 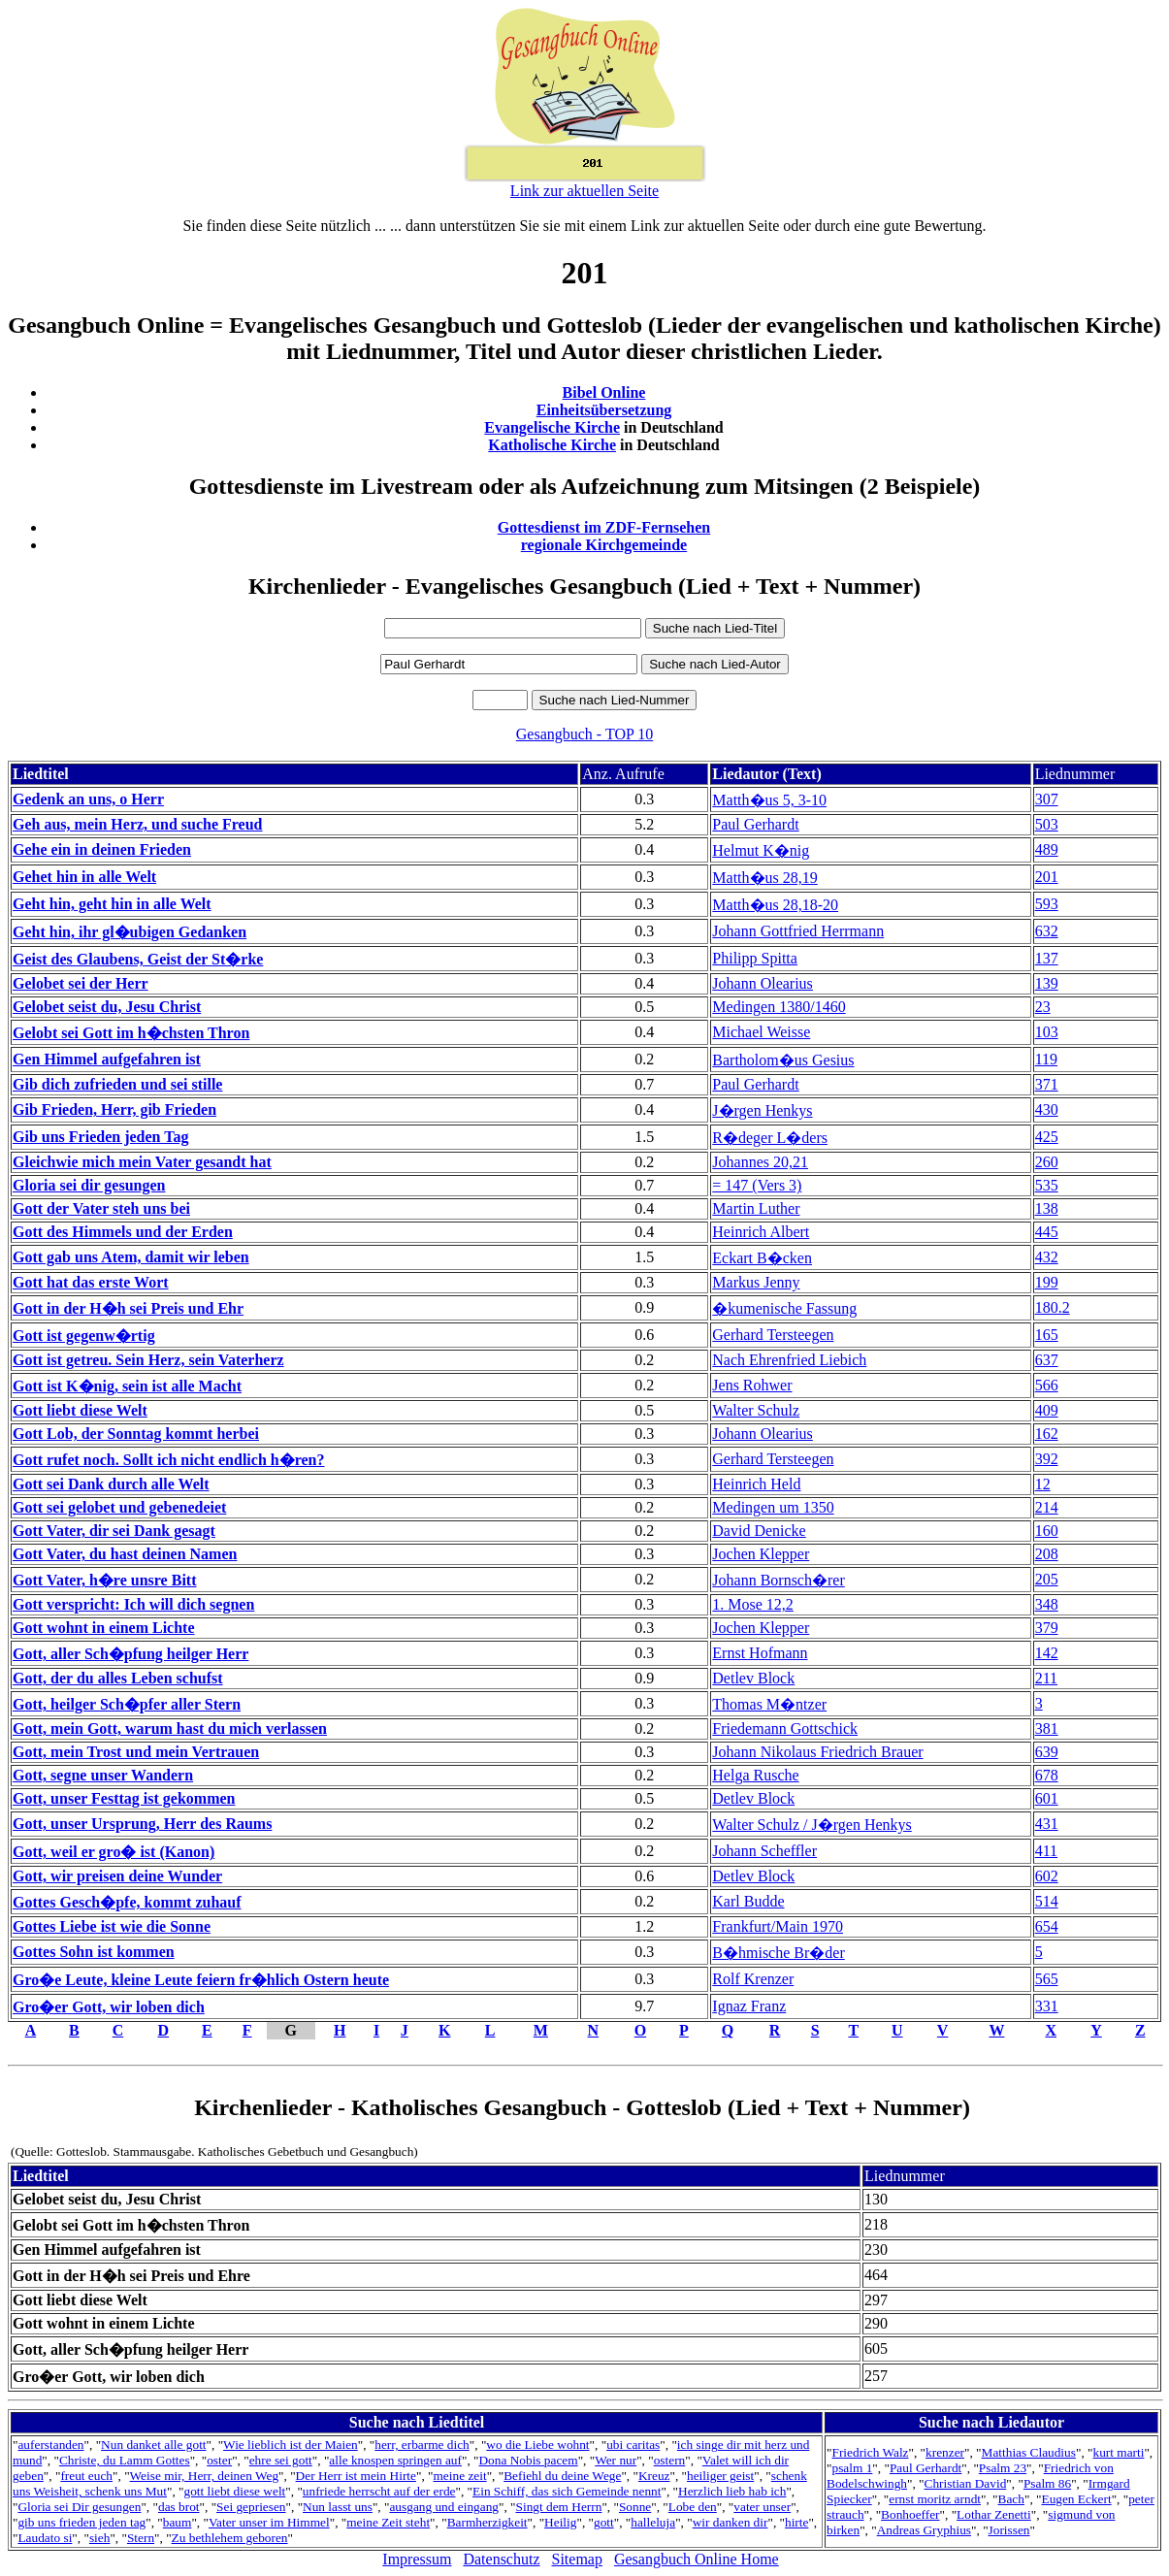 I want to click on Gott sei gelobet und gebenedeiet, so click(x=119, y=1507).